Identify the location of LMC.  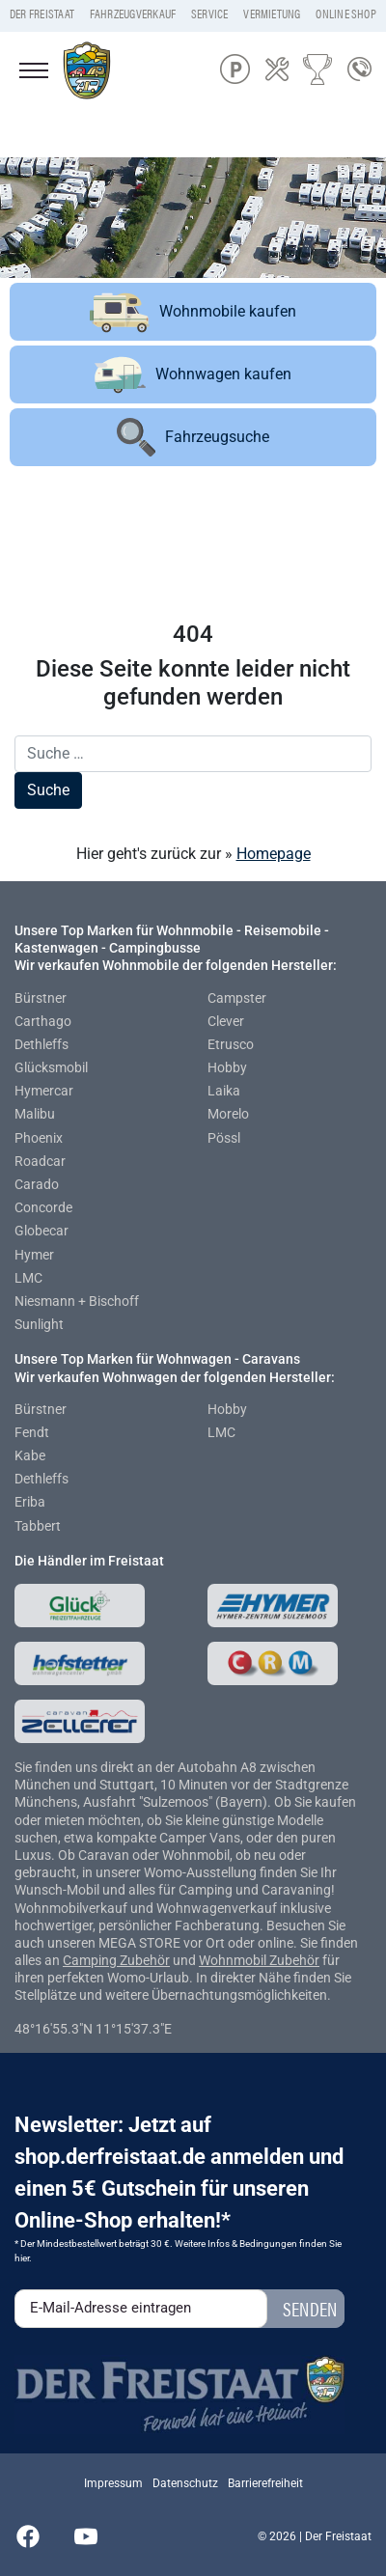
(28, 1278).